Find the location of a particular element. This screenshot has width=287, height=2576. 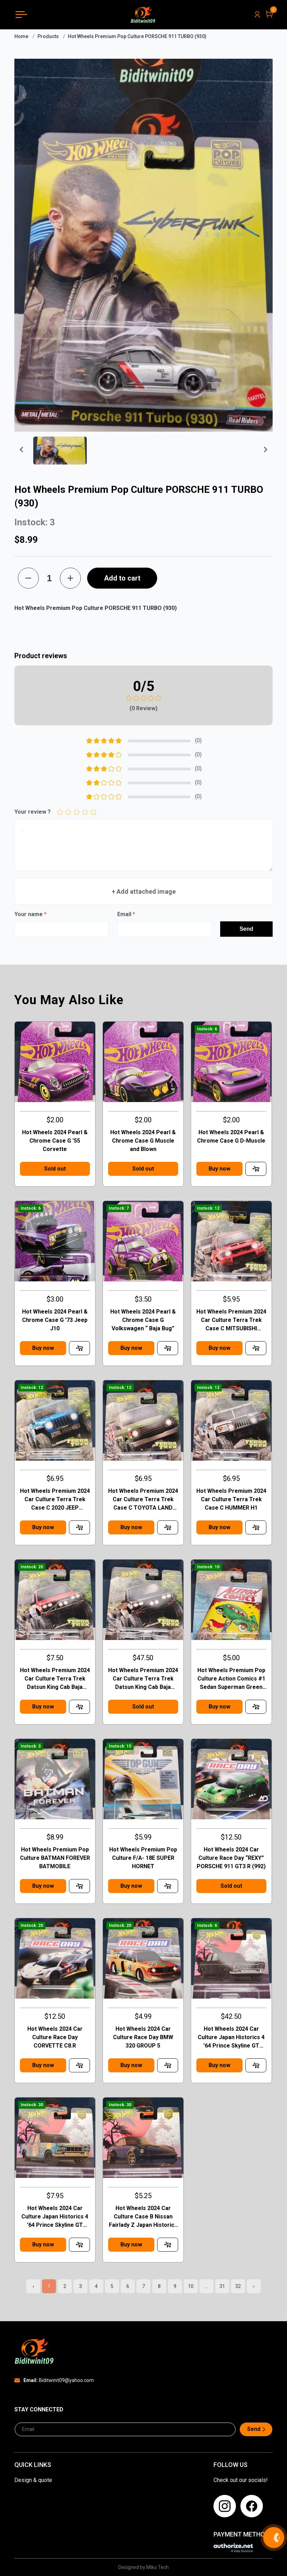

Hot Wheels 2024 Car Culture Japan Historics 4 '64 Prince Skyline GT Chase Case B is located at coordinates (231, 2037).